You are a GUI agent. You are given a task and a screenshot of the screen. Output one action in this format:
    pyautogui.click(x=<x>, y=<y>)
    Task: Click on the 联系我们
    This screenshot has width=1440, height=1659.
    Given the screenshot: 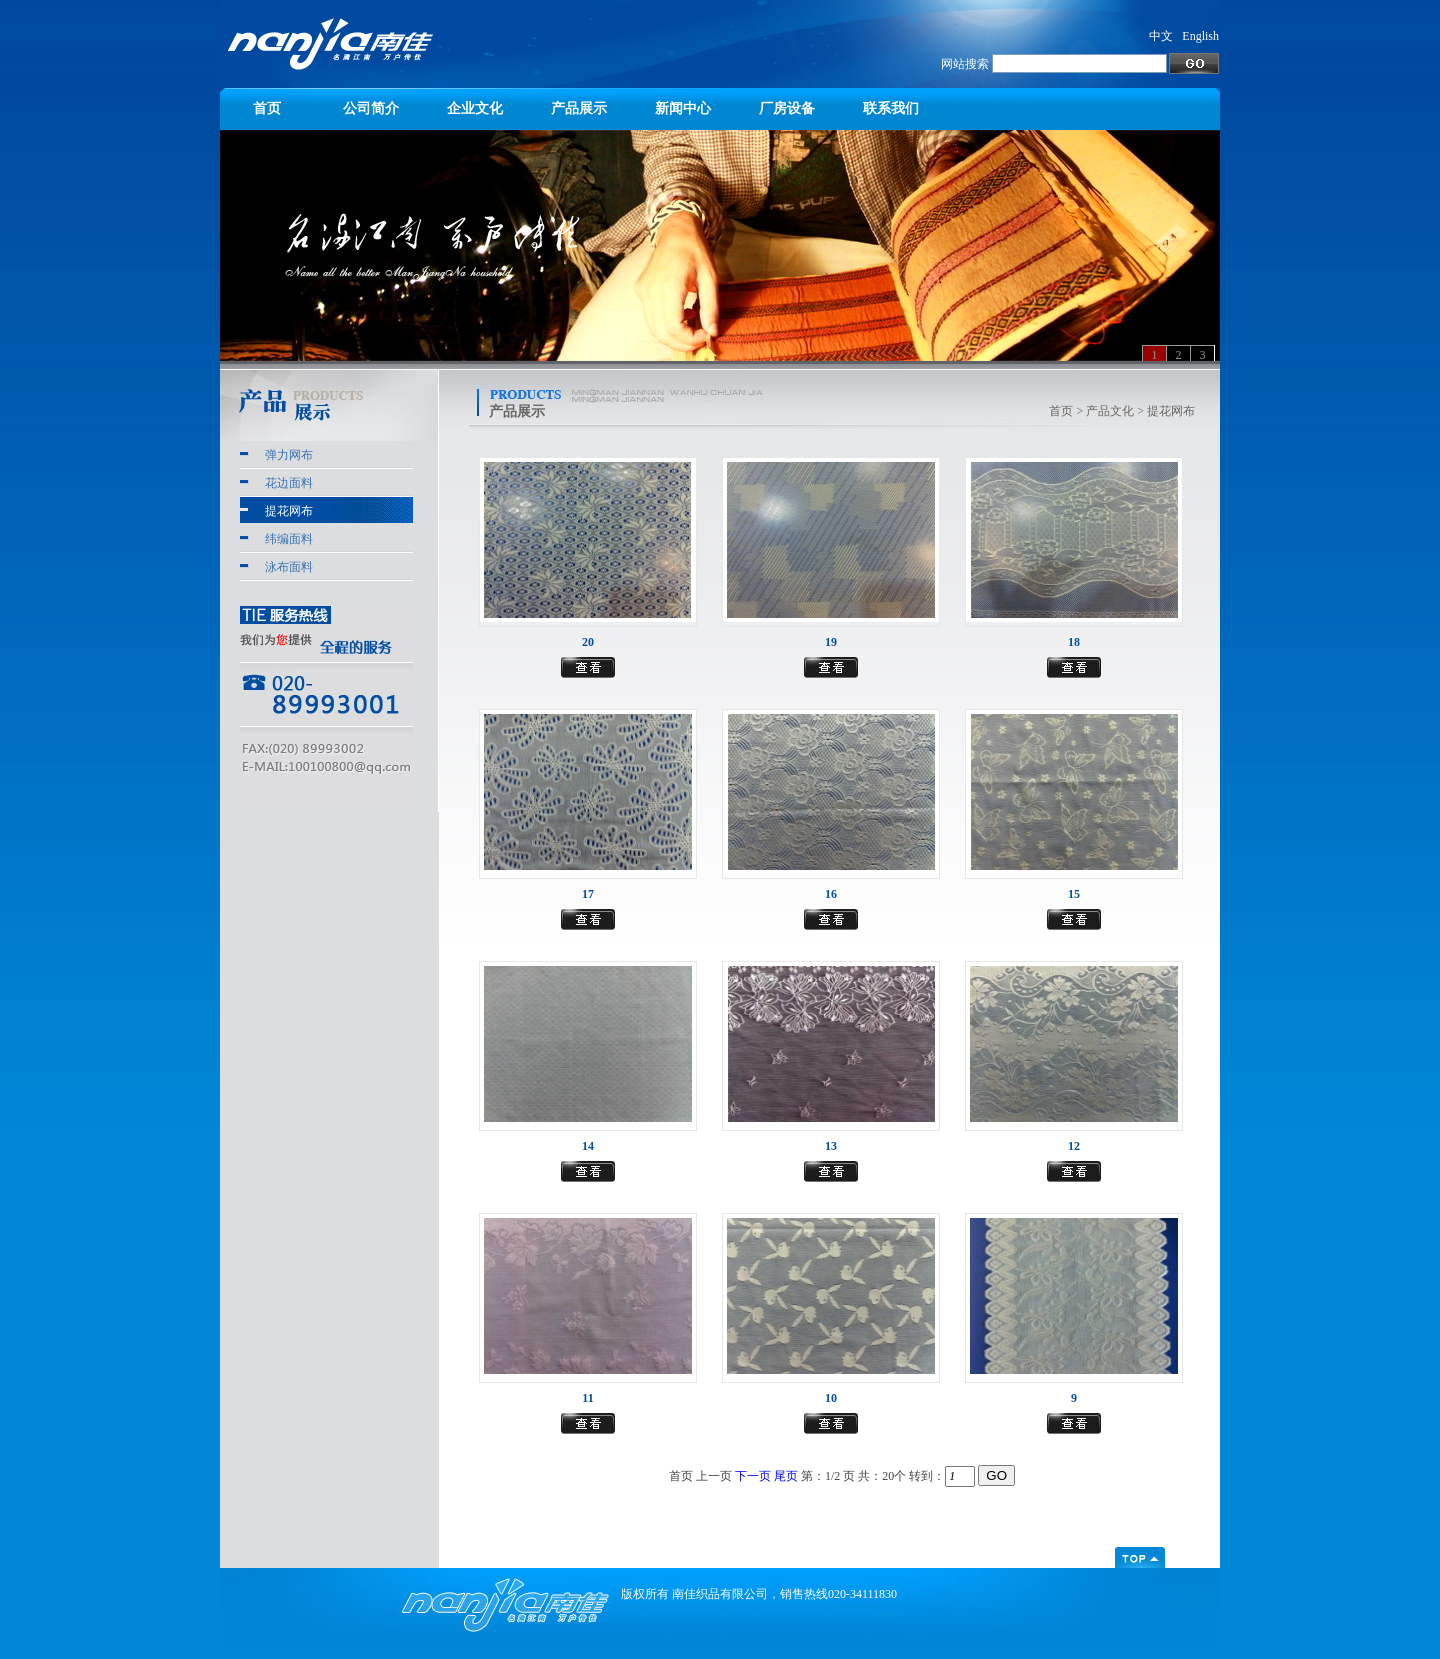 What is the action you would take?
    pyautogui.click(x=891, y=108)
    